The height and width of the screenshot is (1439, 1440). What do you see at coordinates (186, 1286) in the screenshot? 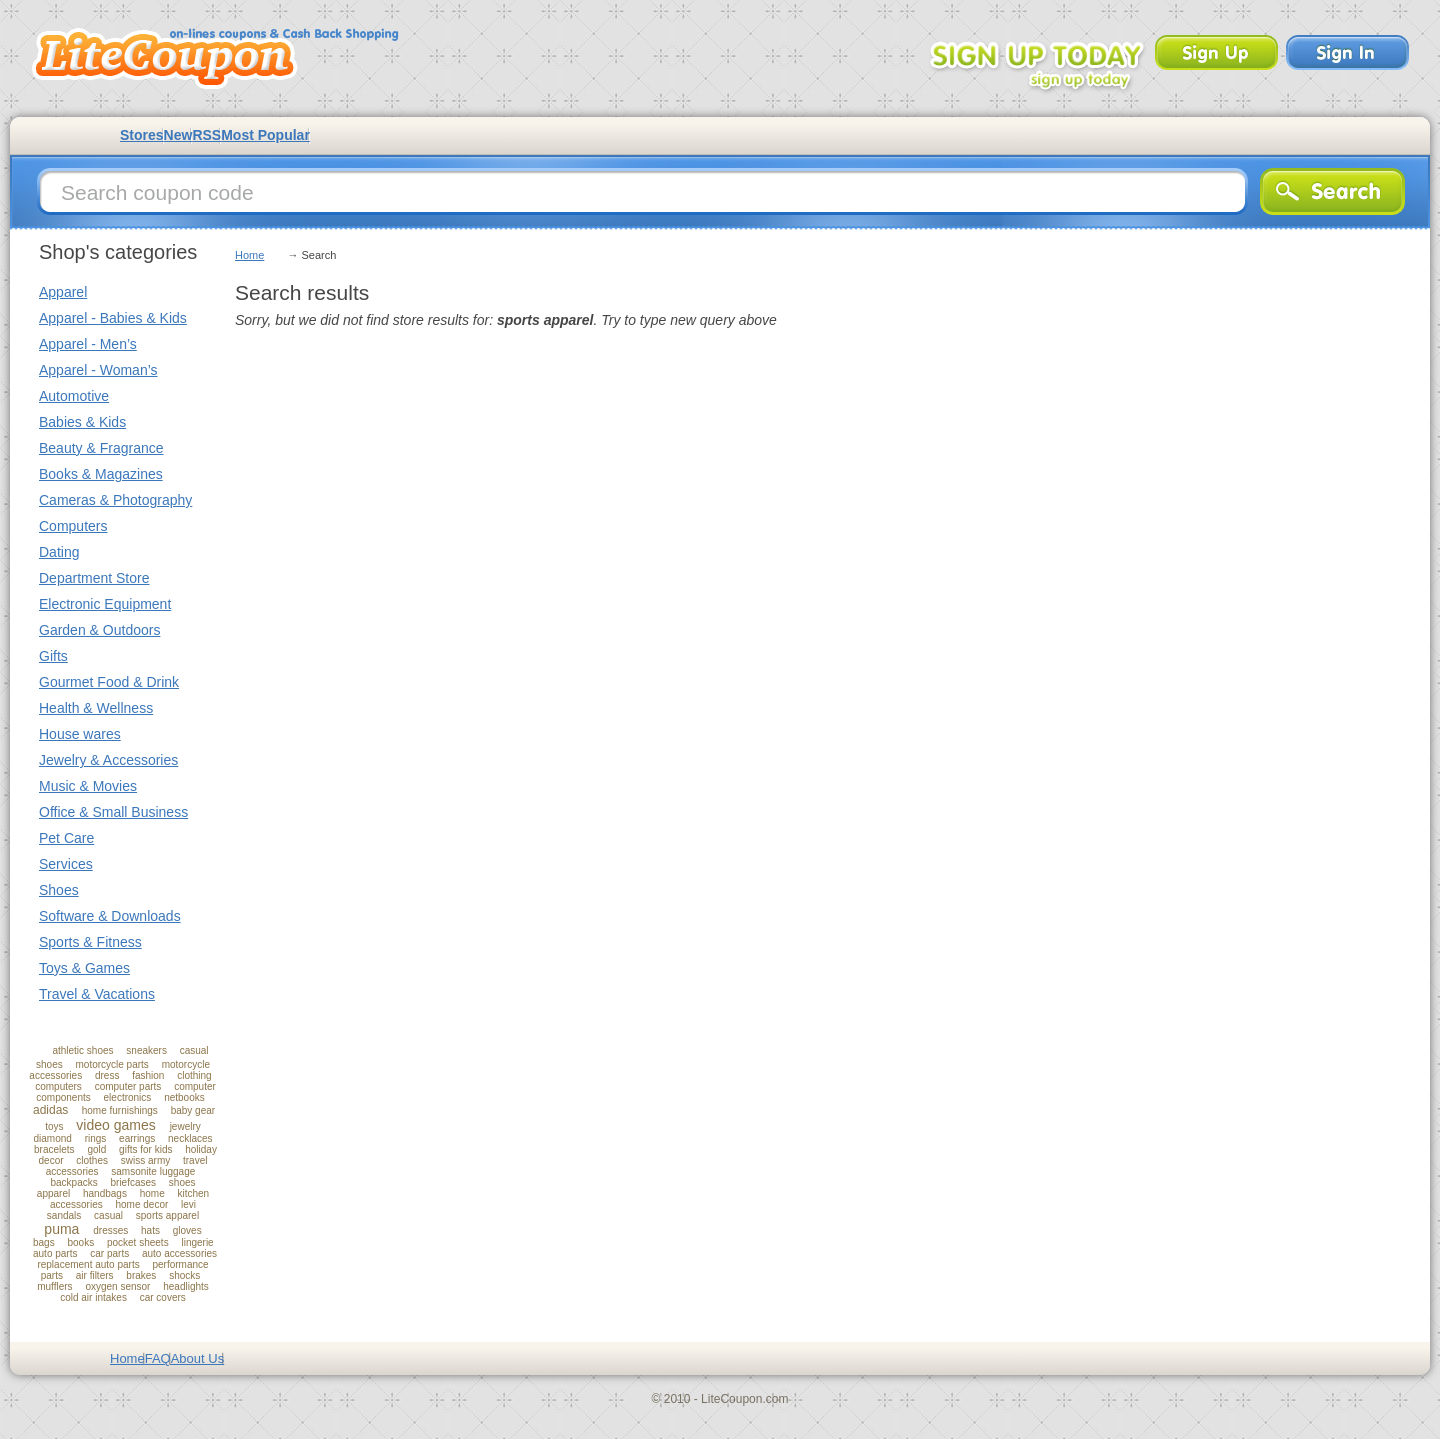
I see `headlights` at bounding box center [186, 1286].